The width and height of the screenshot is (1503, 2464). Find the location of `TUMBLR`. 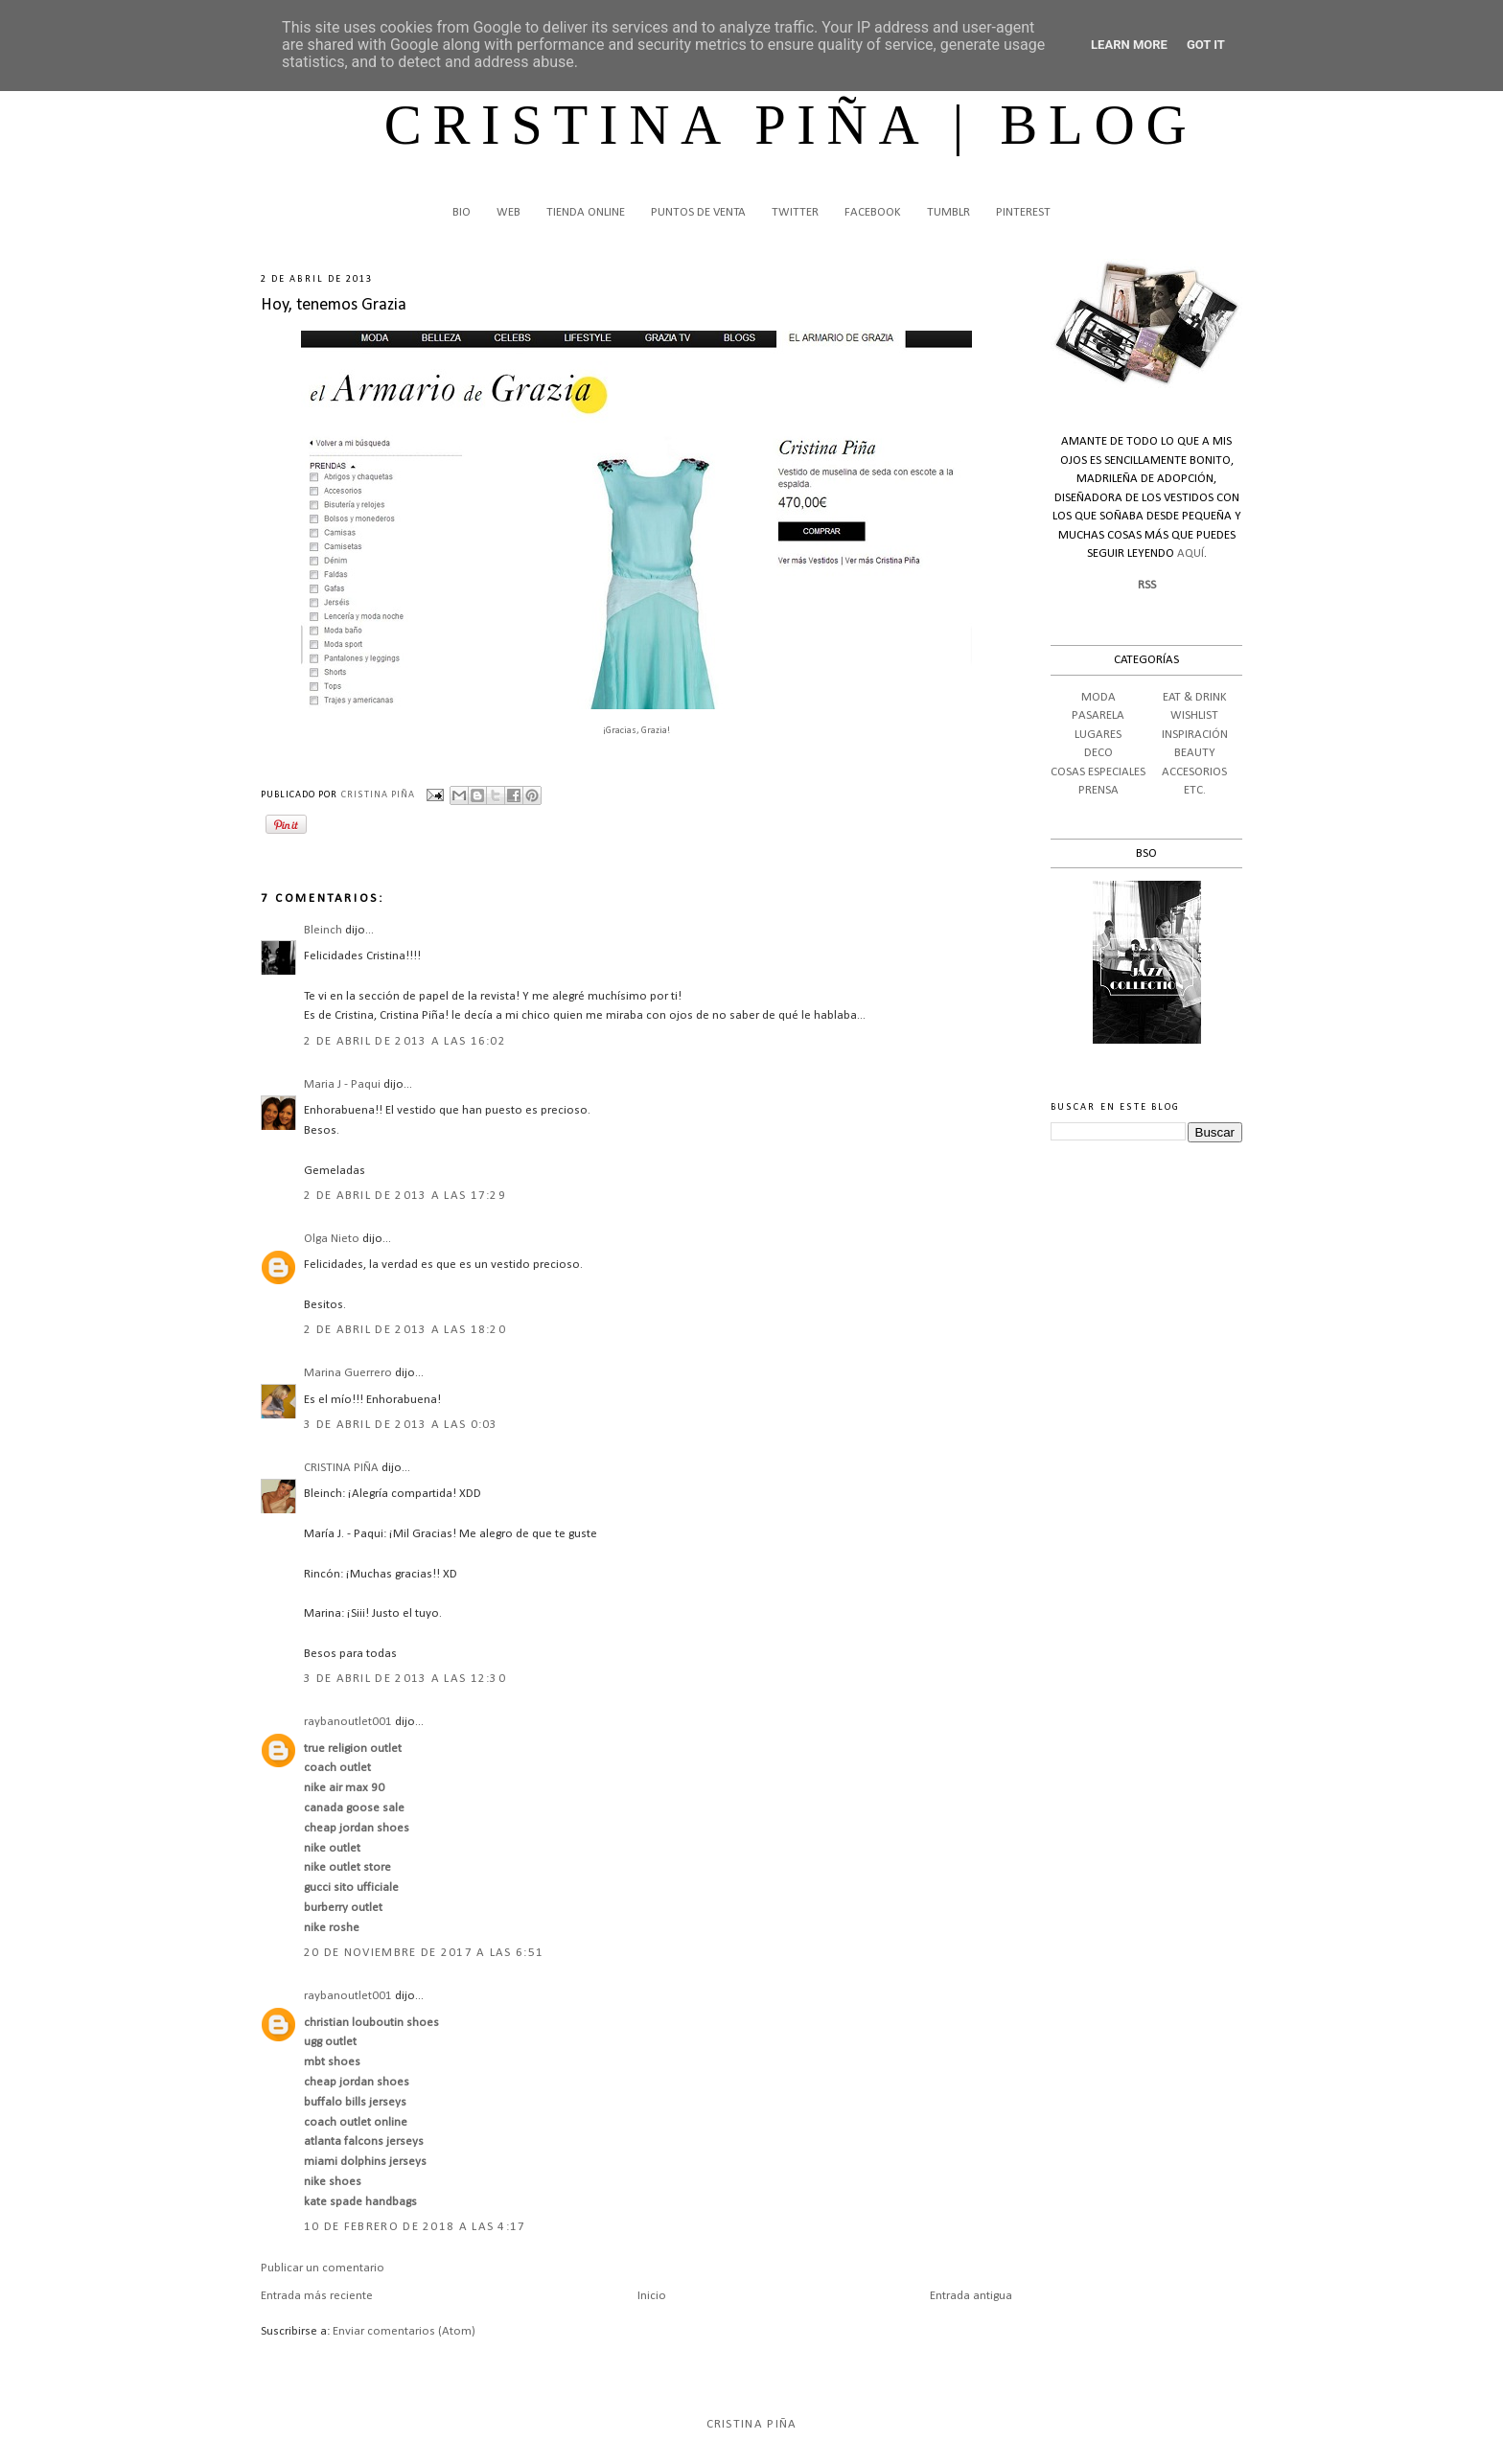

TUMBLR is located at coordinates (948, 212).